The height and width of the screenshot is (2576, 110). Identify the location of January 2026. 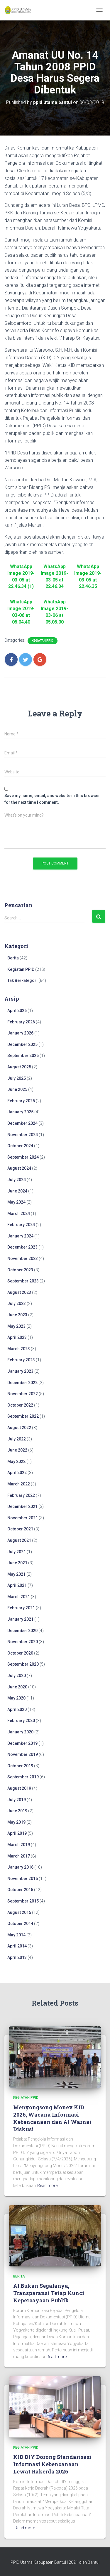
(20, 1033).